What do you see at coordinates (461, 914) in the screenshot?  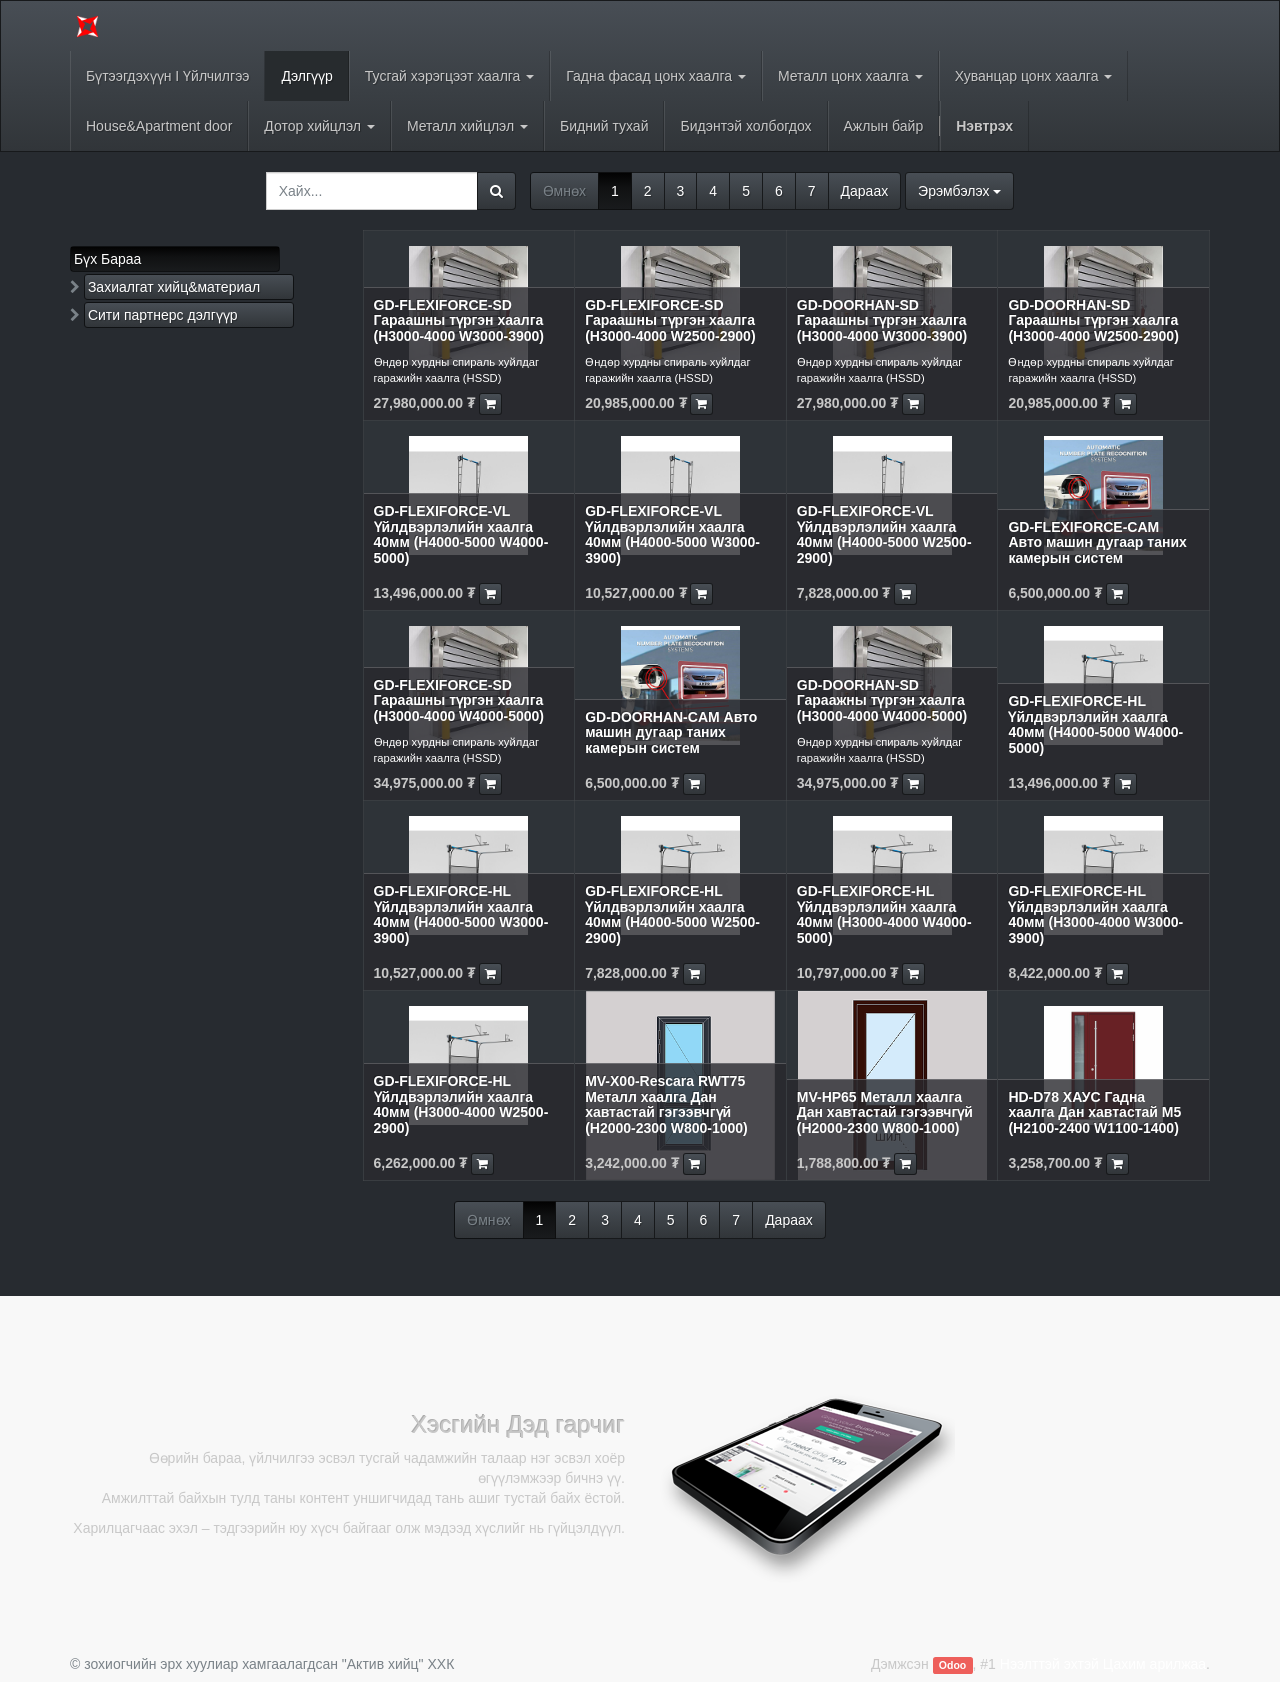 I see `GD-FLEXIFORCE-HL Үйлдвэрлэлийн хаалга 40мм (H4000-5000 W3000-3900)` at bounding box center [461, 914].